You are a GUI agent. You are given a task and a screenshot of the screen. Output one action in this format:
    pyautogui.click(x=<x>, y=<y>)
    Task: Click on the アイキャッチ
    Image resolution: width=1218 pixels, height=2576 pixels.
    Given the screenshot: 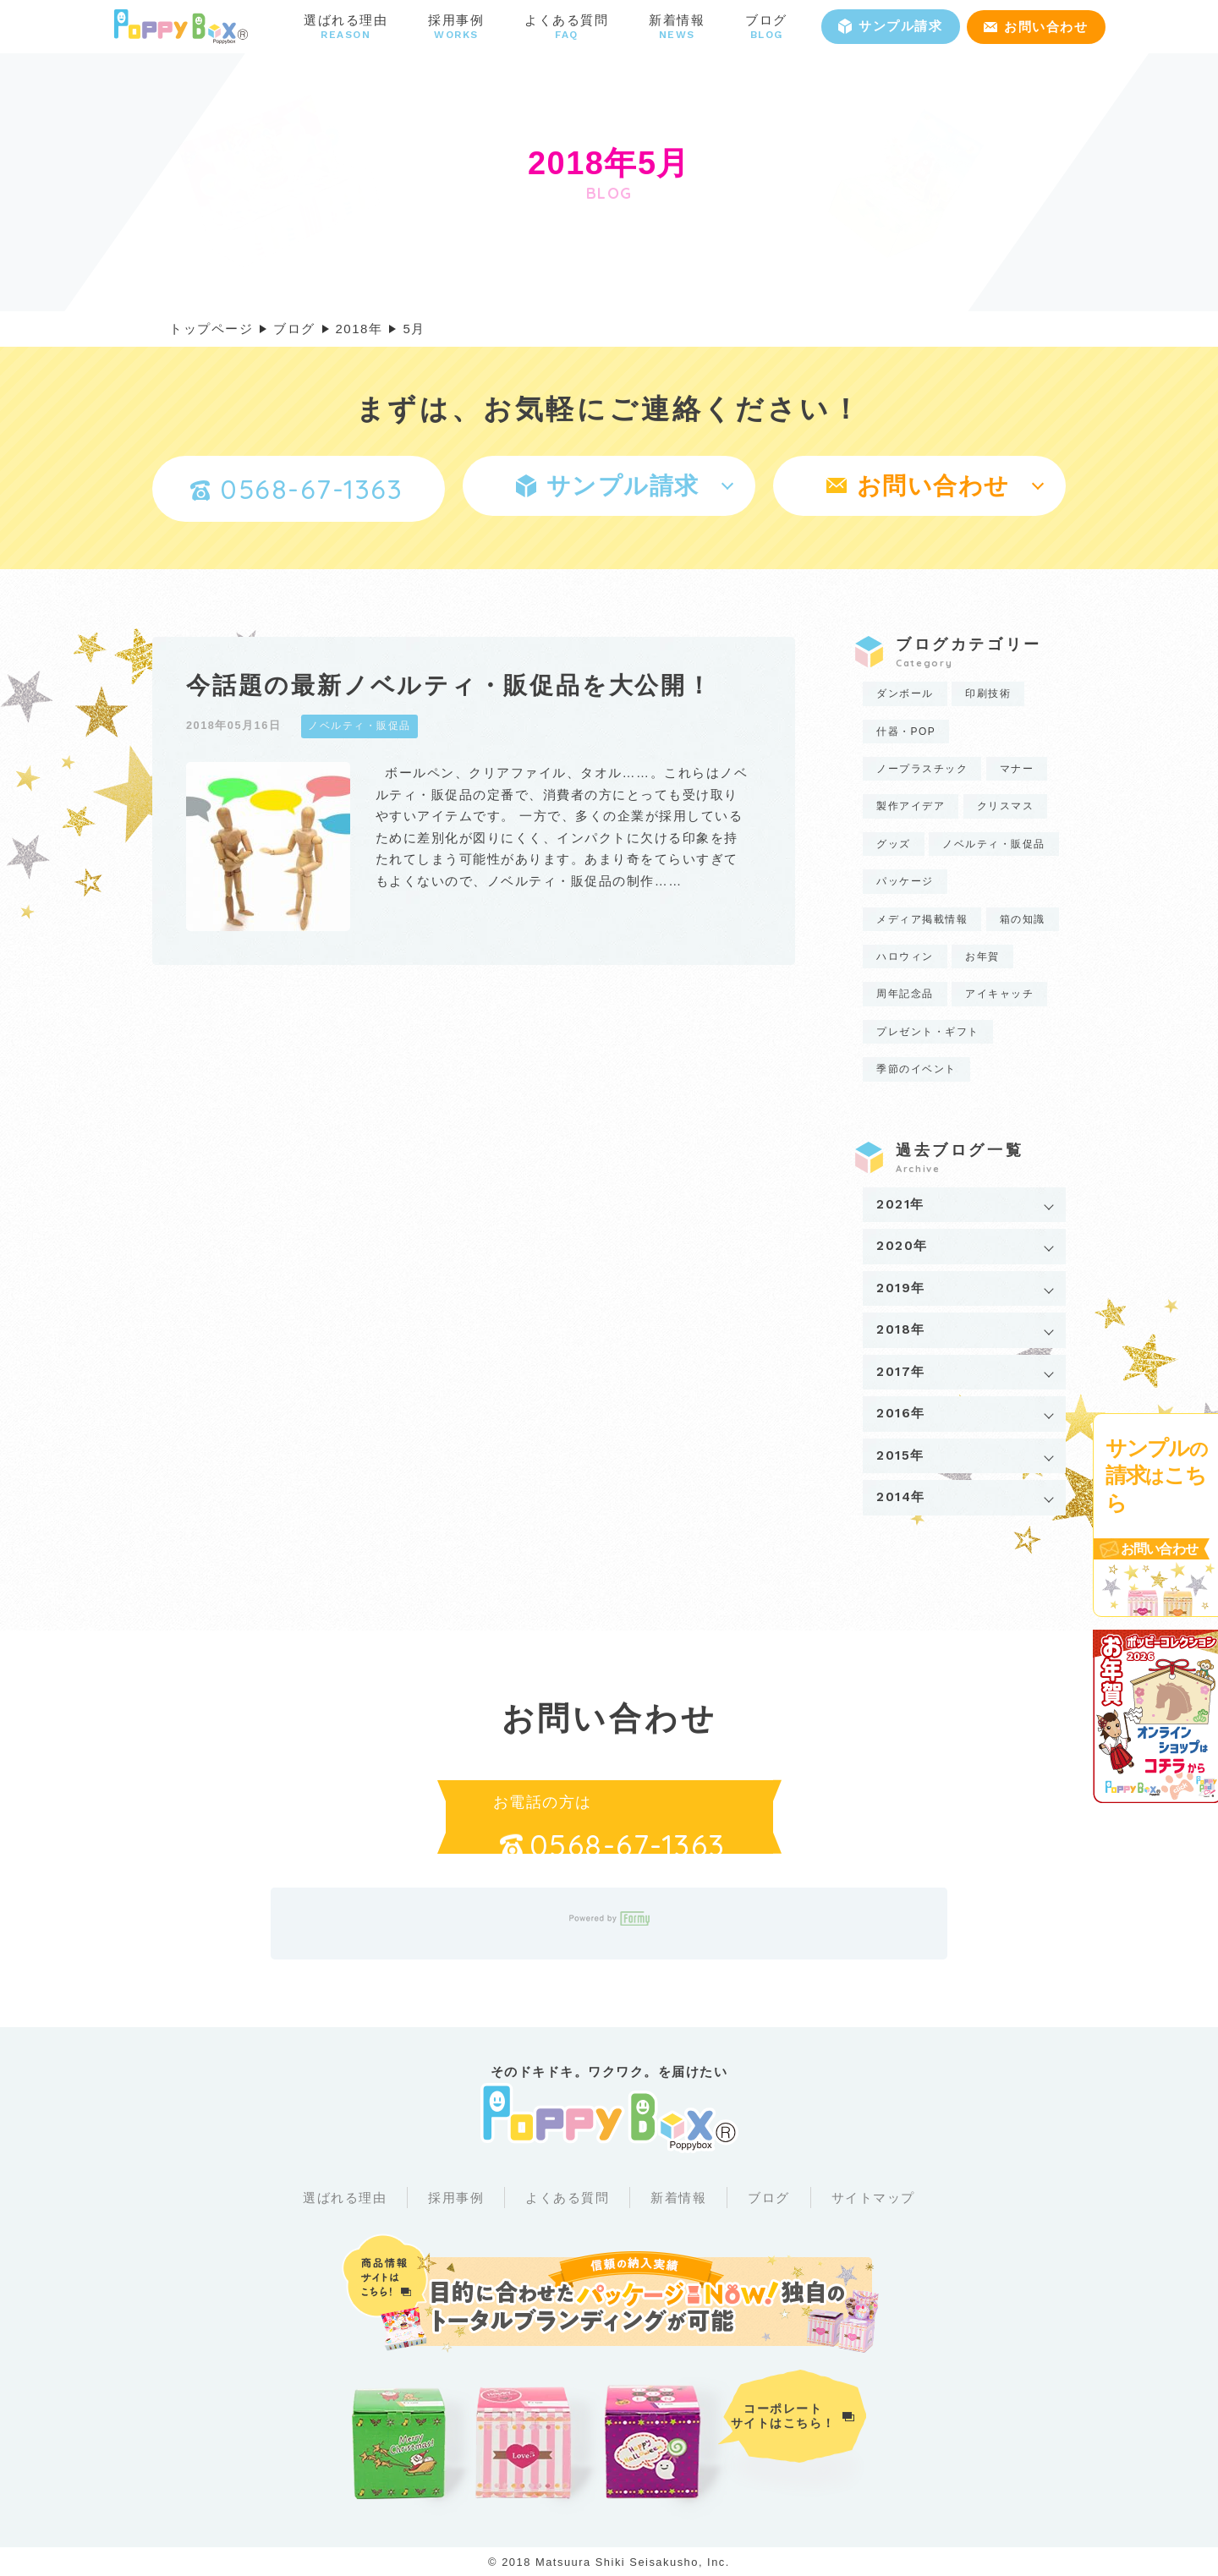 What is the action you would take?
    pyautogui.click(x=999, y=994)
    